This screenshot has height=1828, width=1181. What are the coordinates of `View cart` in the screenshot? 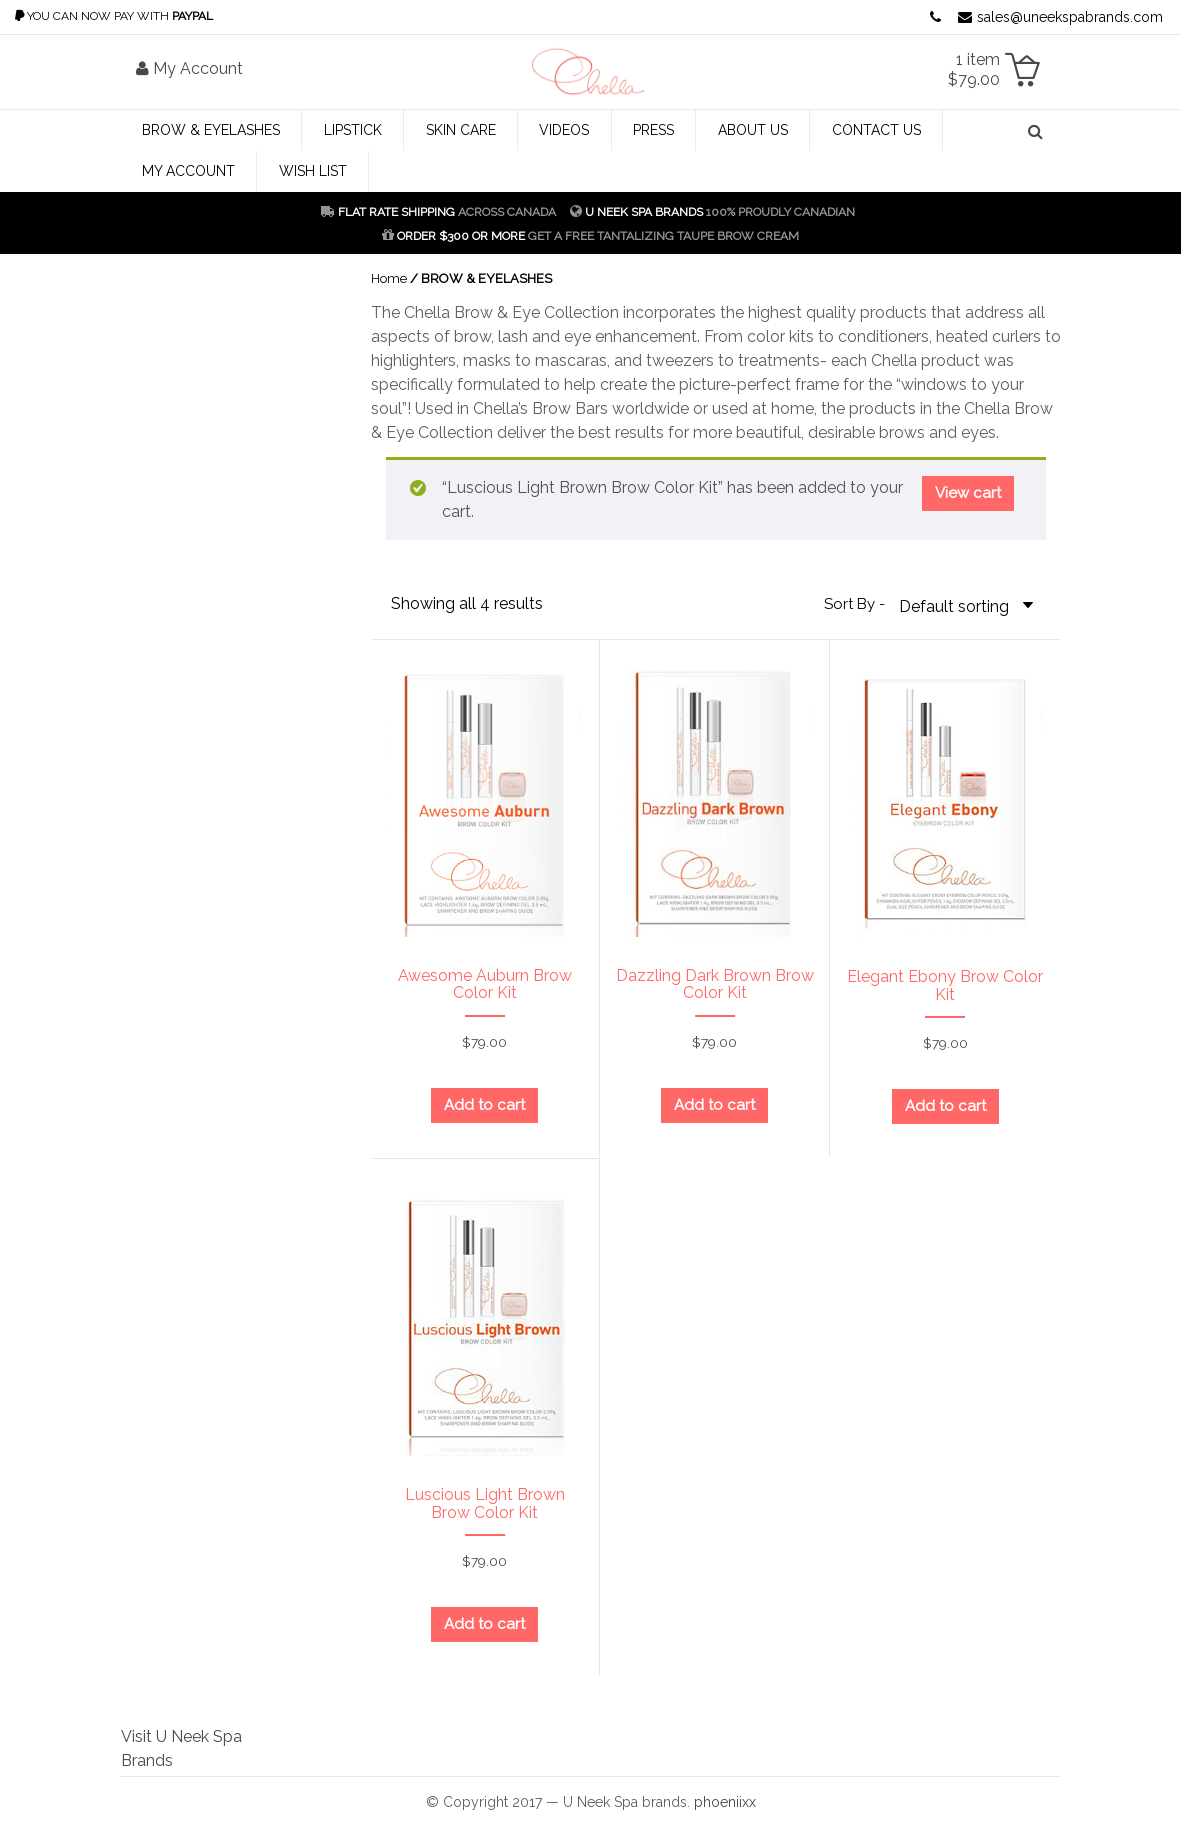 It's located at (968, 493).